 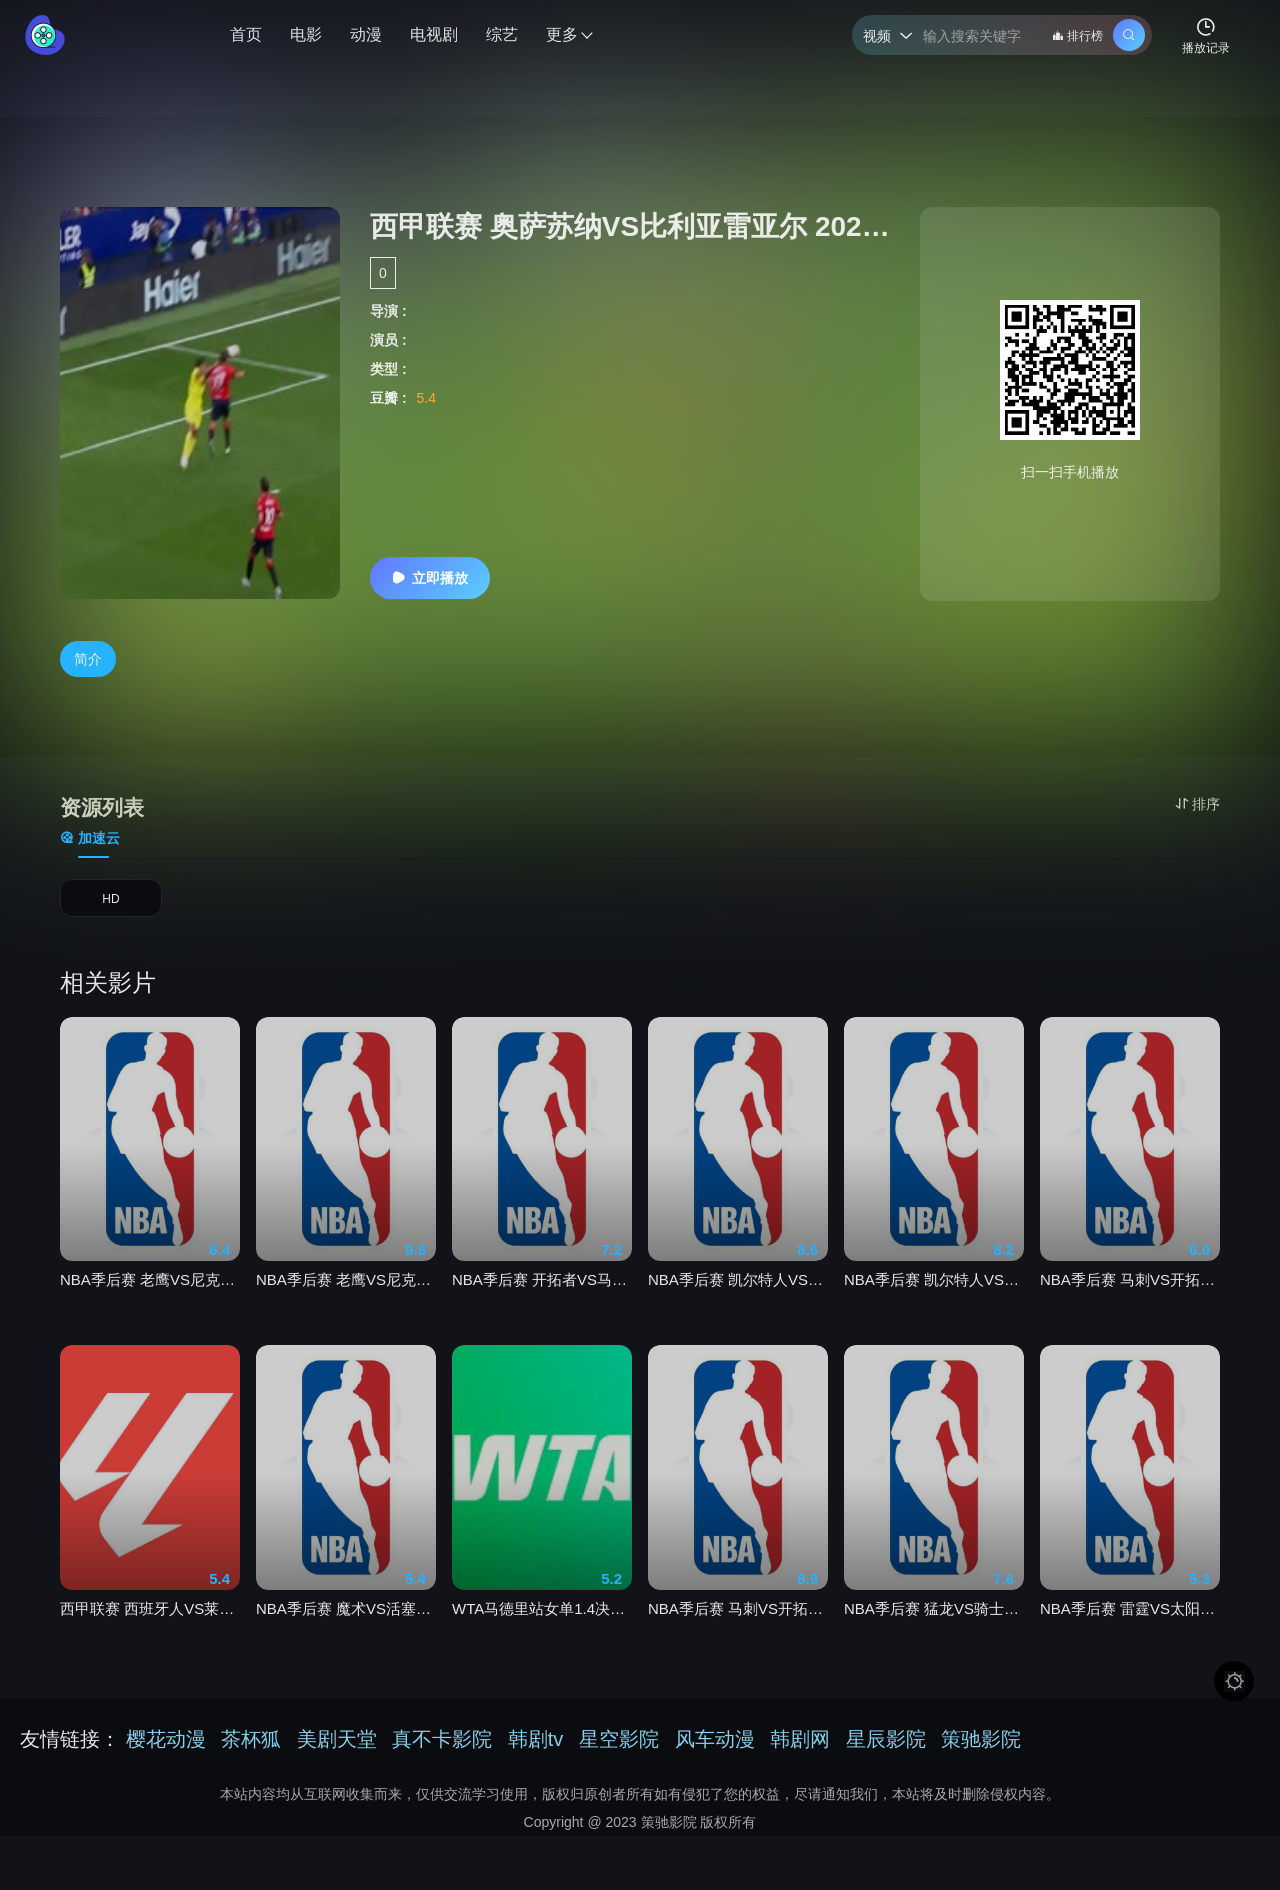 I want to click on 排行榜, so click(x=1077, y=36).